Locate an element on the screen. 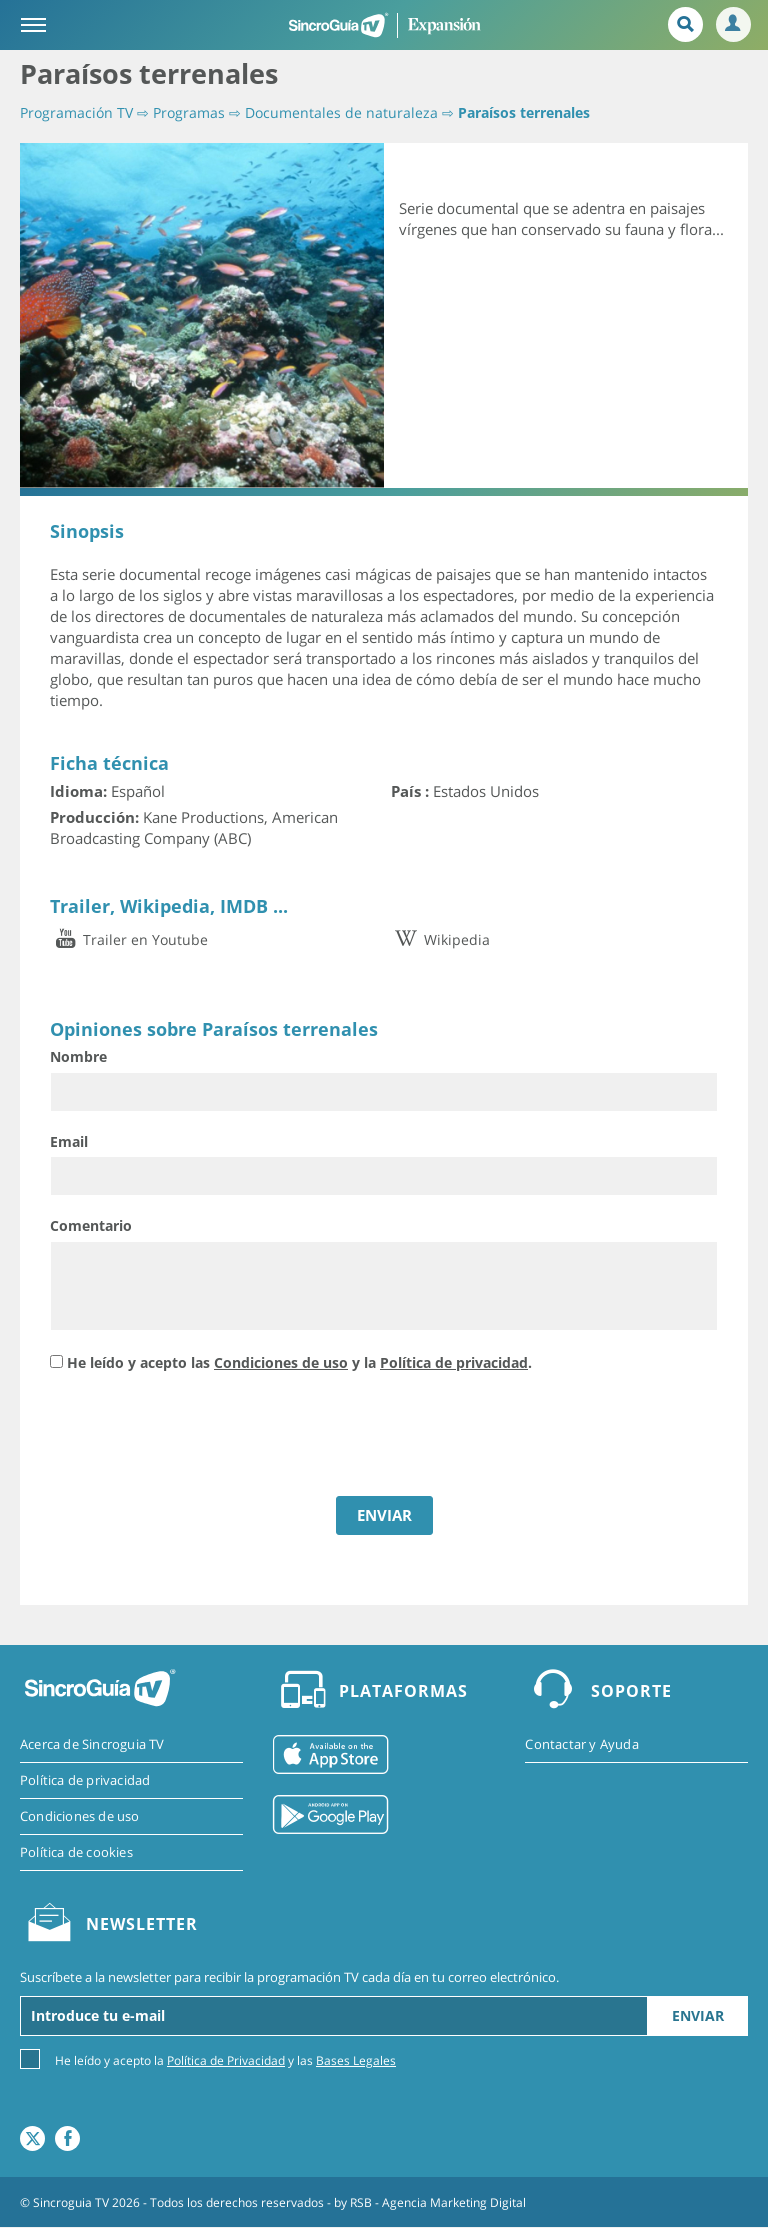 This screenshot has width=768, height=2228. Email is located at coordinates (69, 1141).